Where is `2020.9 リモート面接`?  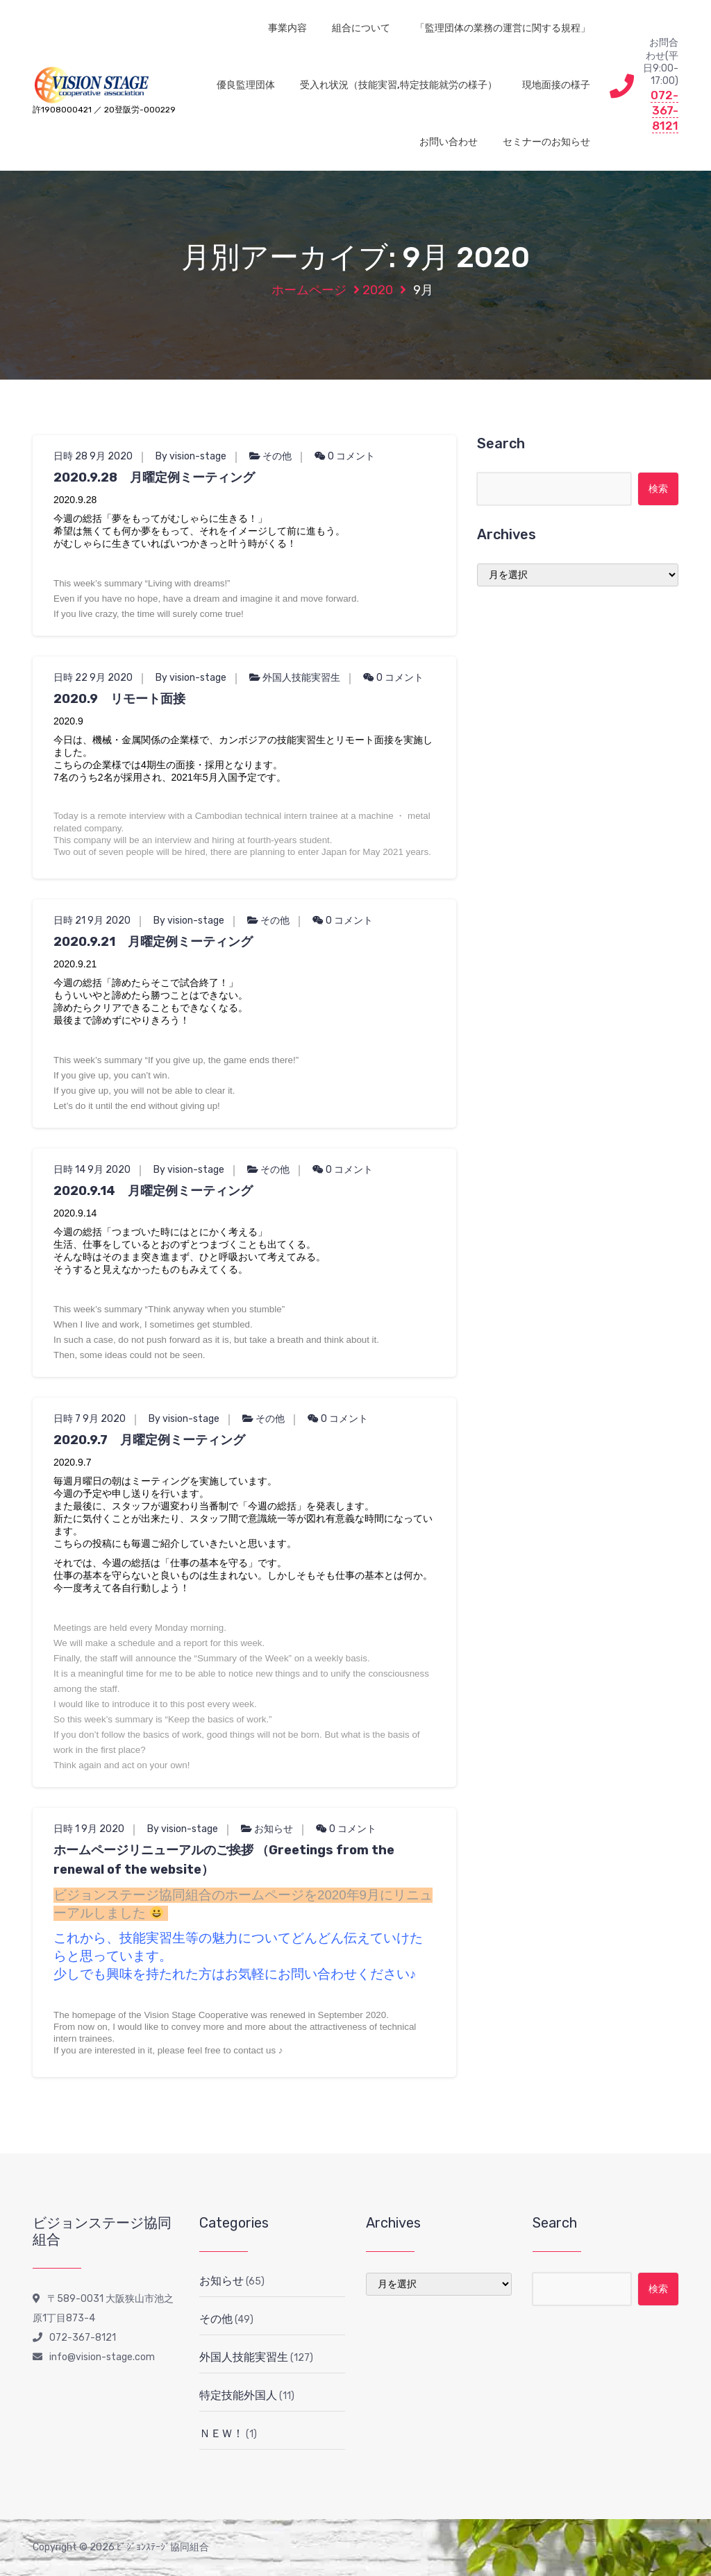
2020.9 リモート面接 is located at coordinates (119, 698).